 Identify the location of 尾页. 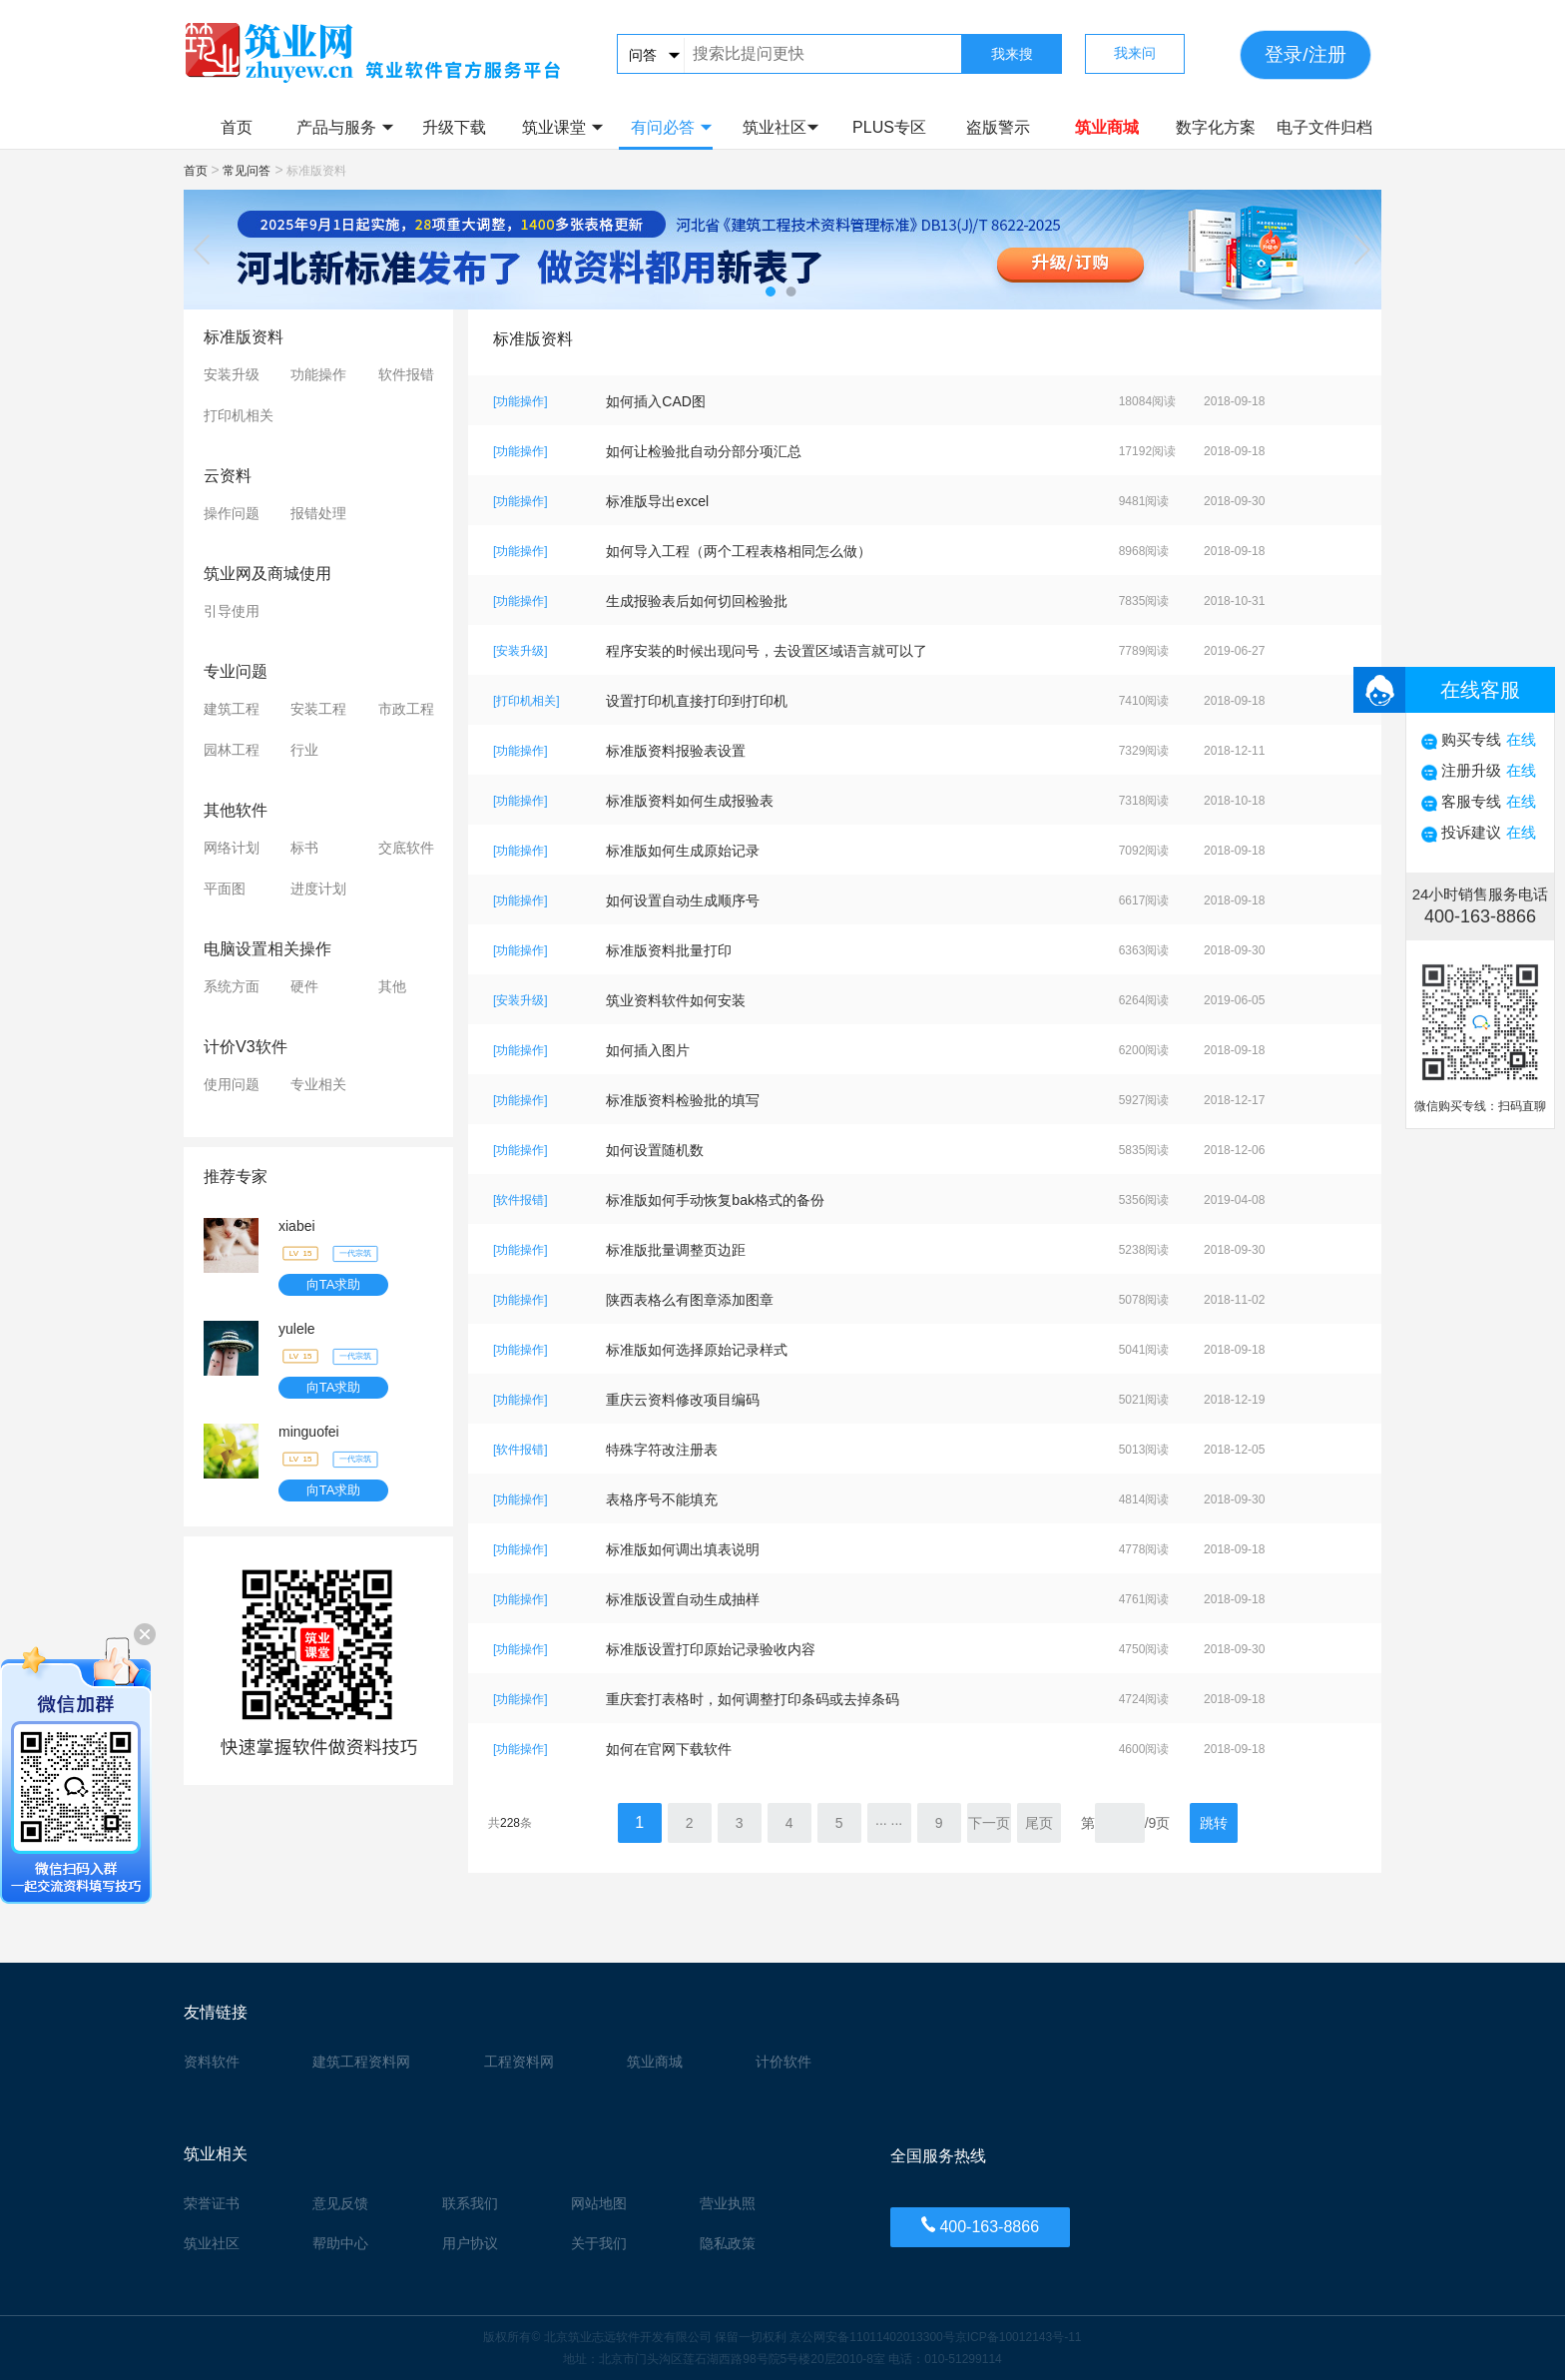
(1039, 1823).